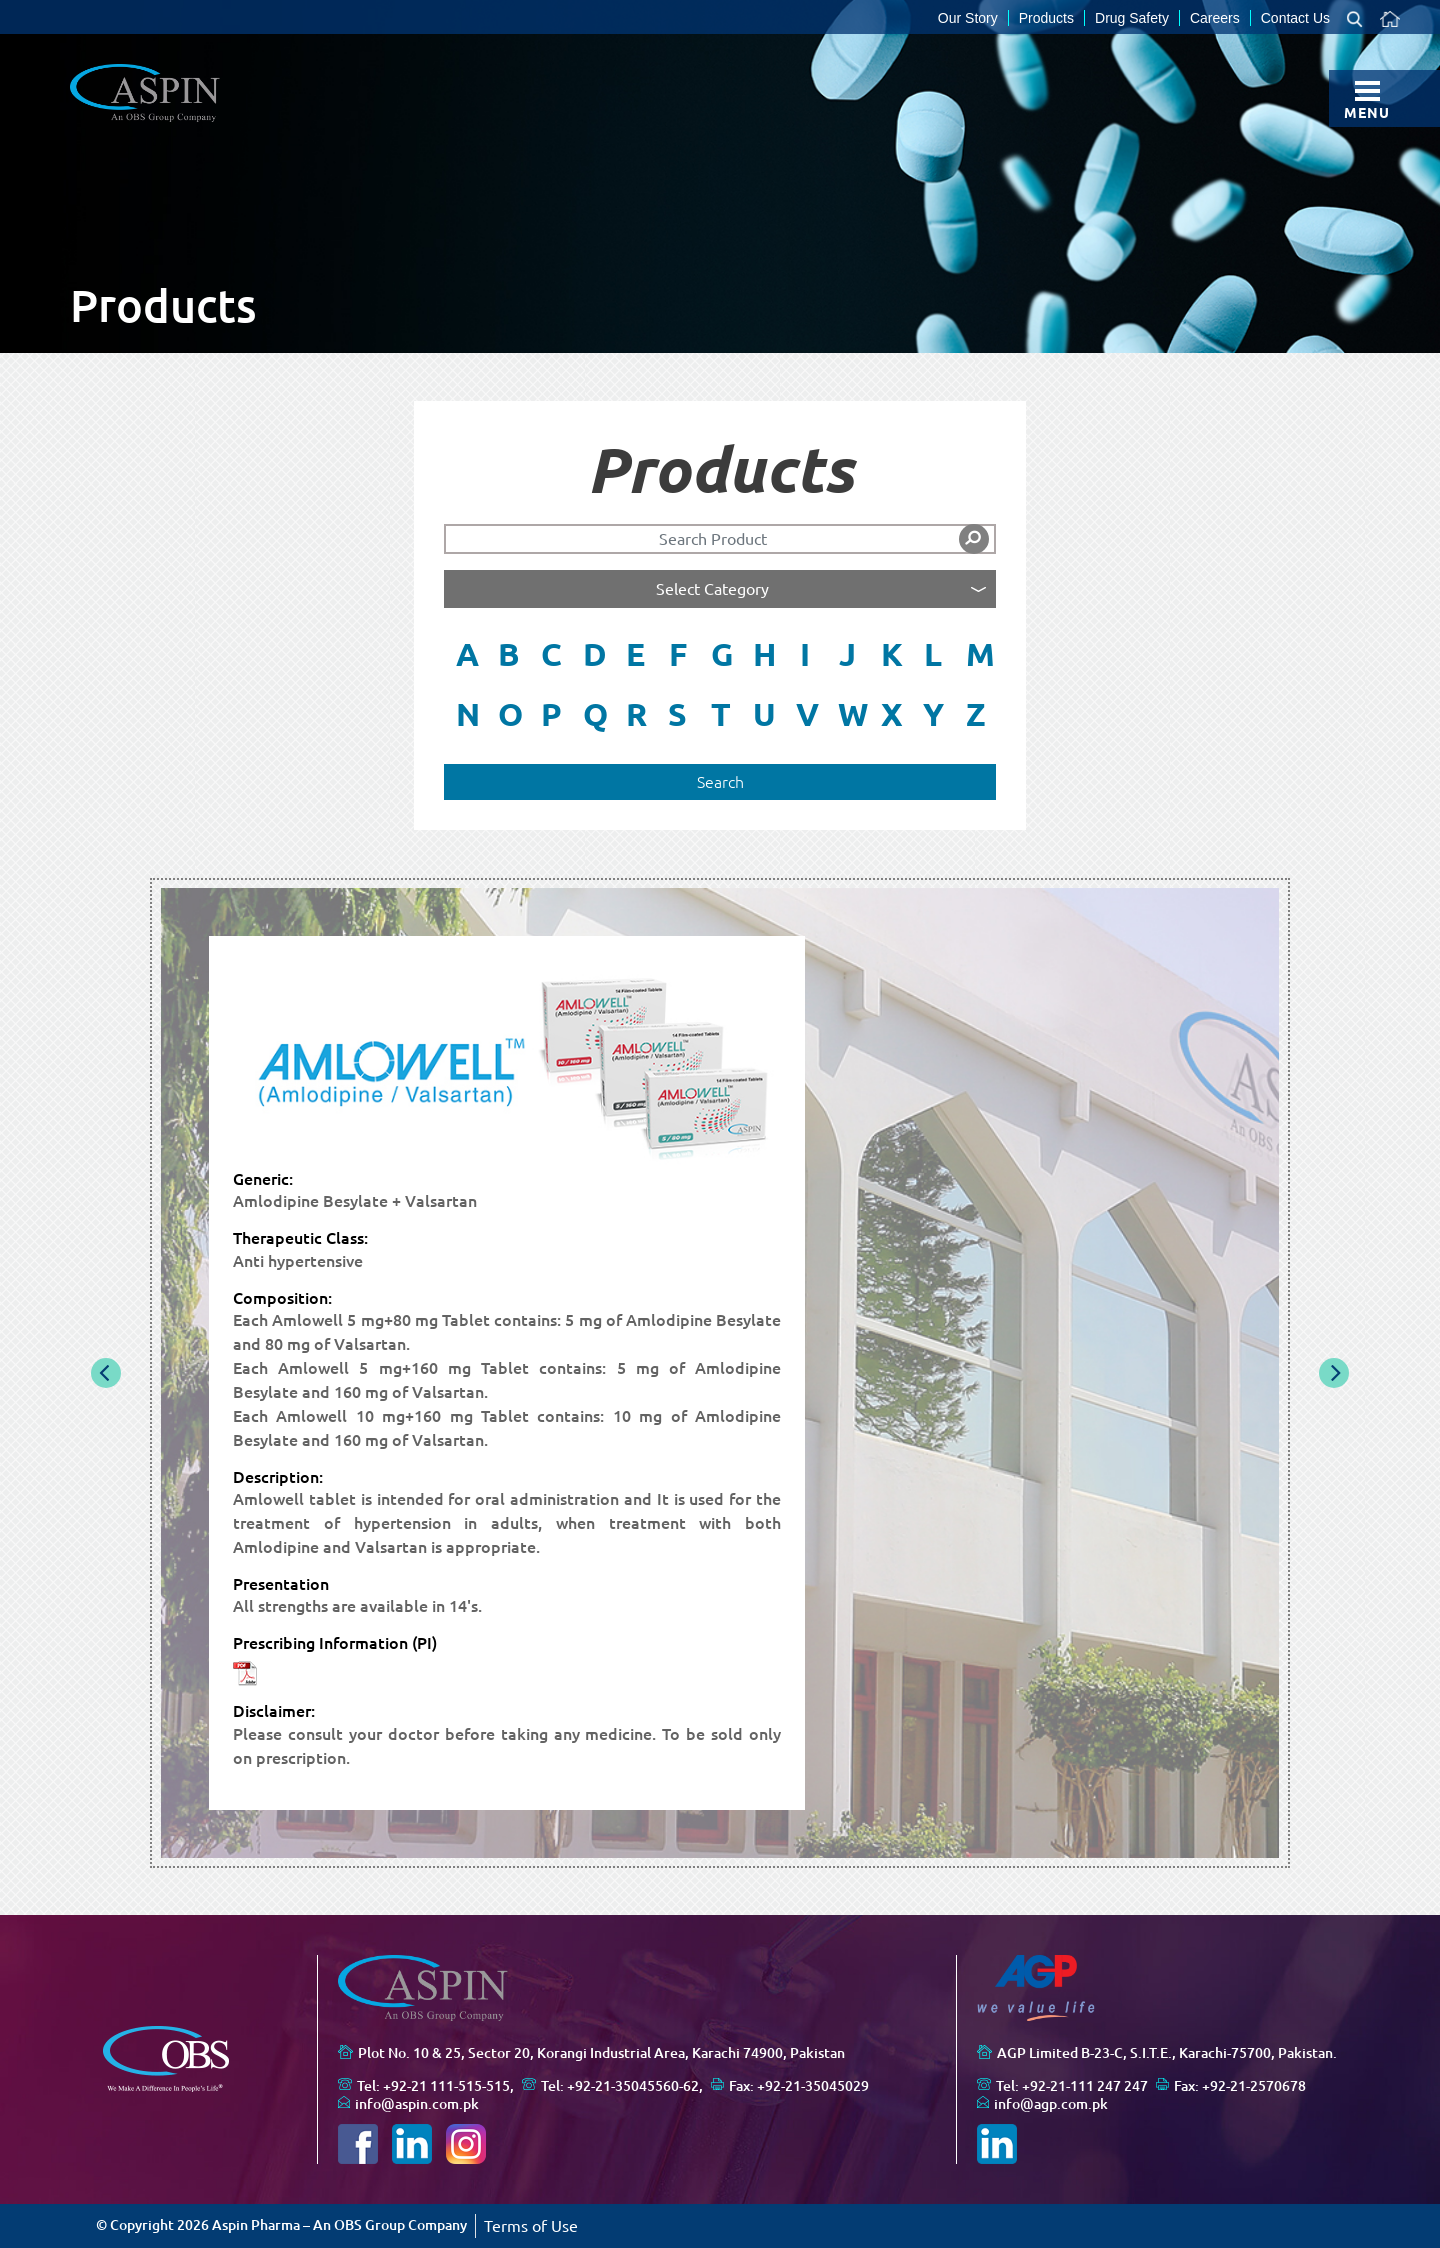  I want to click on P [button], so click(551, 714).